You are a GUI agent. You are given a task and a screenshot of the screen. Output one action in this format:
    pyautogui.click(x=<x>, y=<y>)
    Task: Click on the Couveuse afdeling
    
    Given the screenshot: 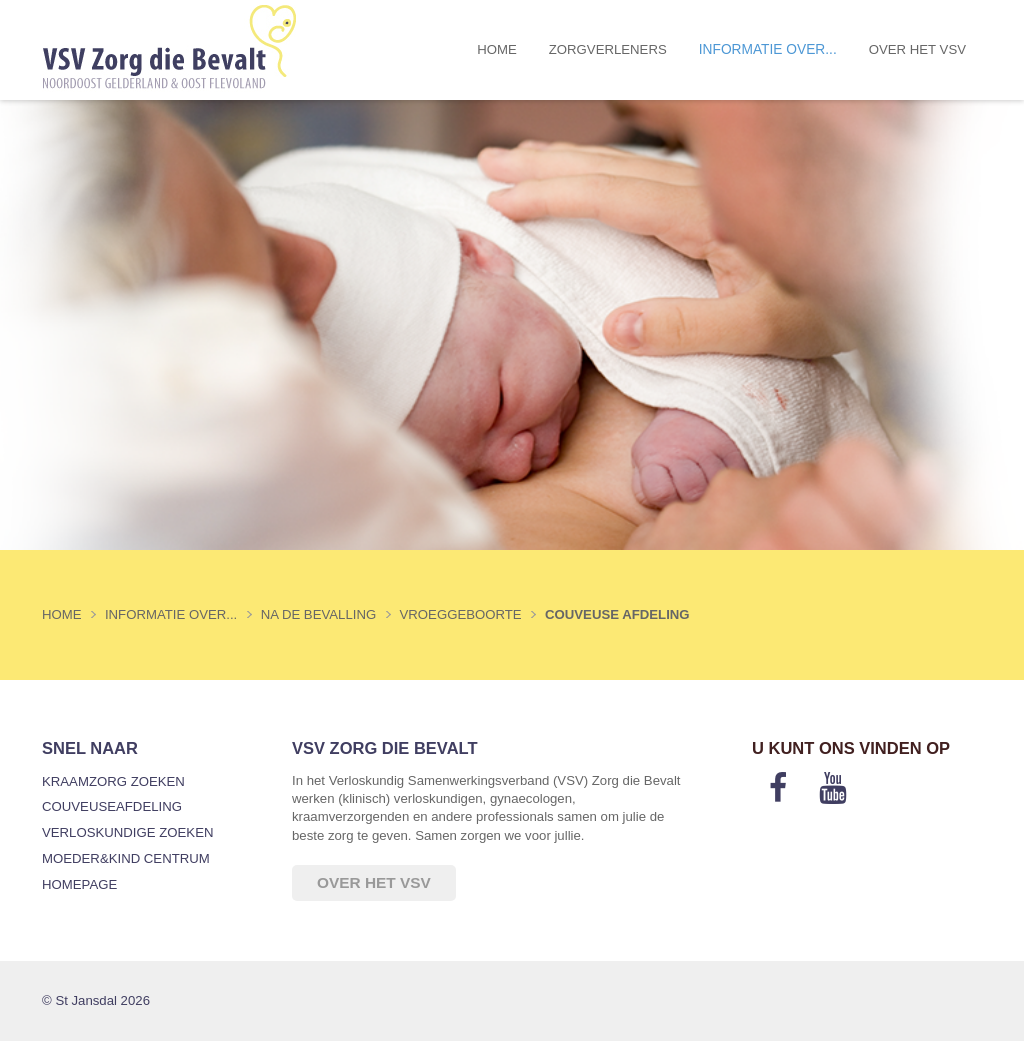 What is the action you would take?
    pyautogui.click(x=617, y=614)
    